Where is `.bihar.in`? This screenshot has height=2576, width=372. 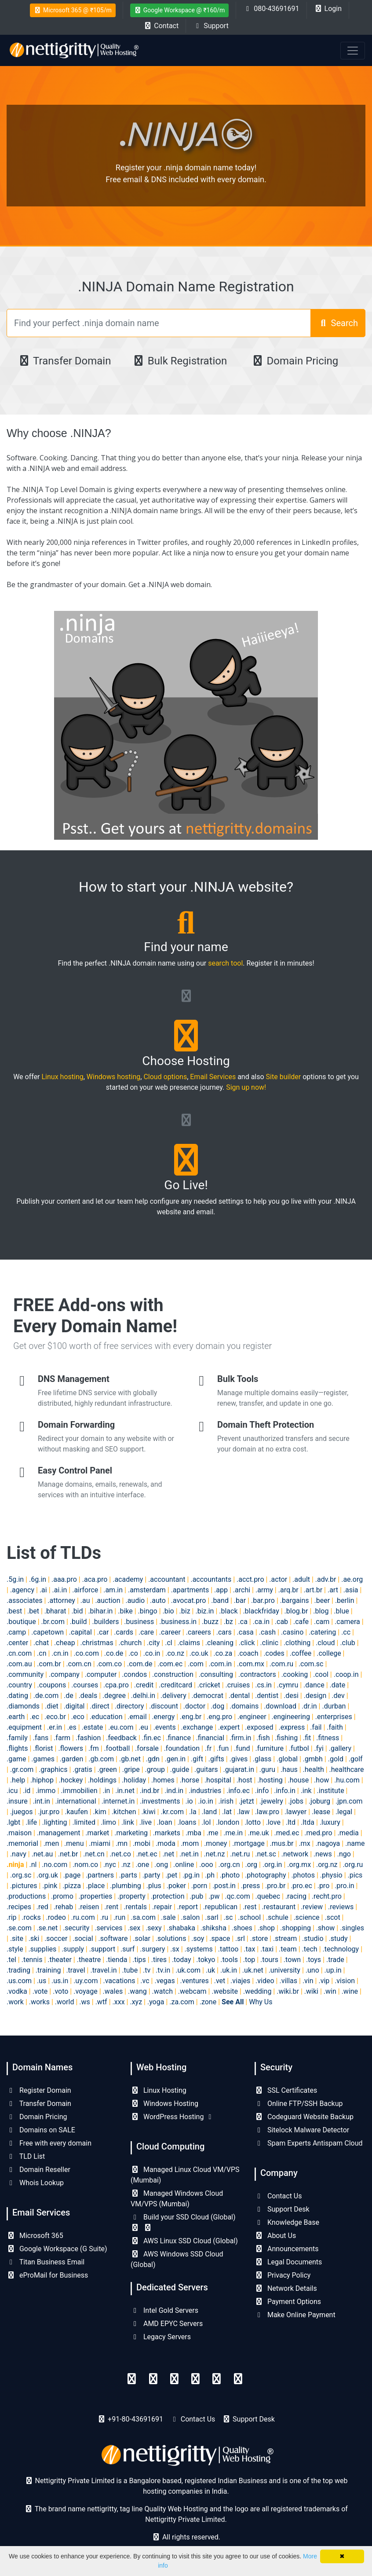
.bihar.in is located at coordinates (100, 1611).